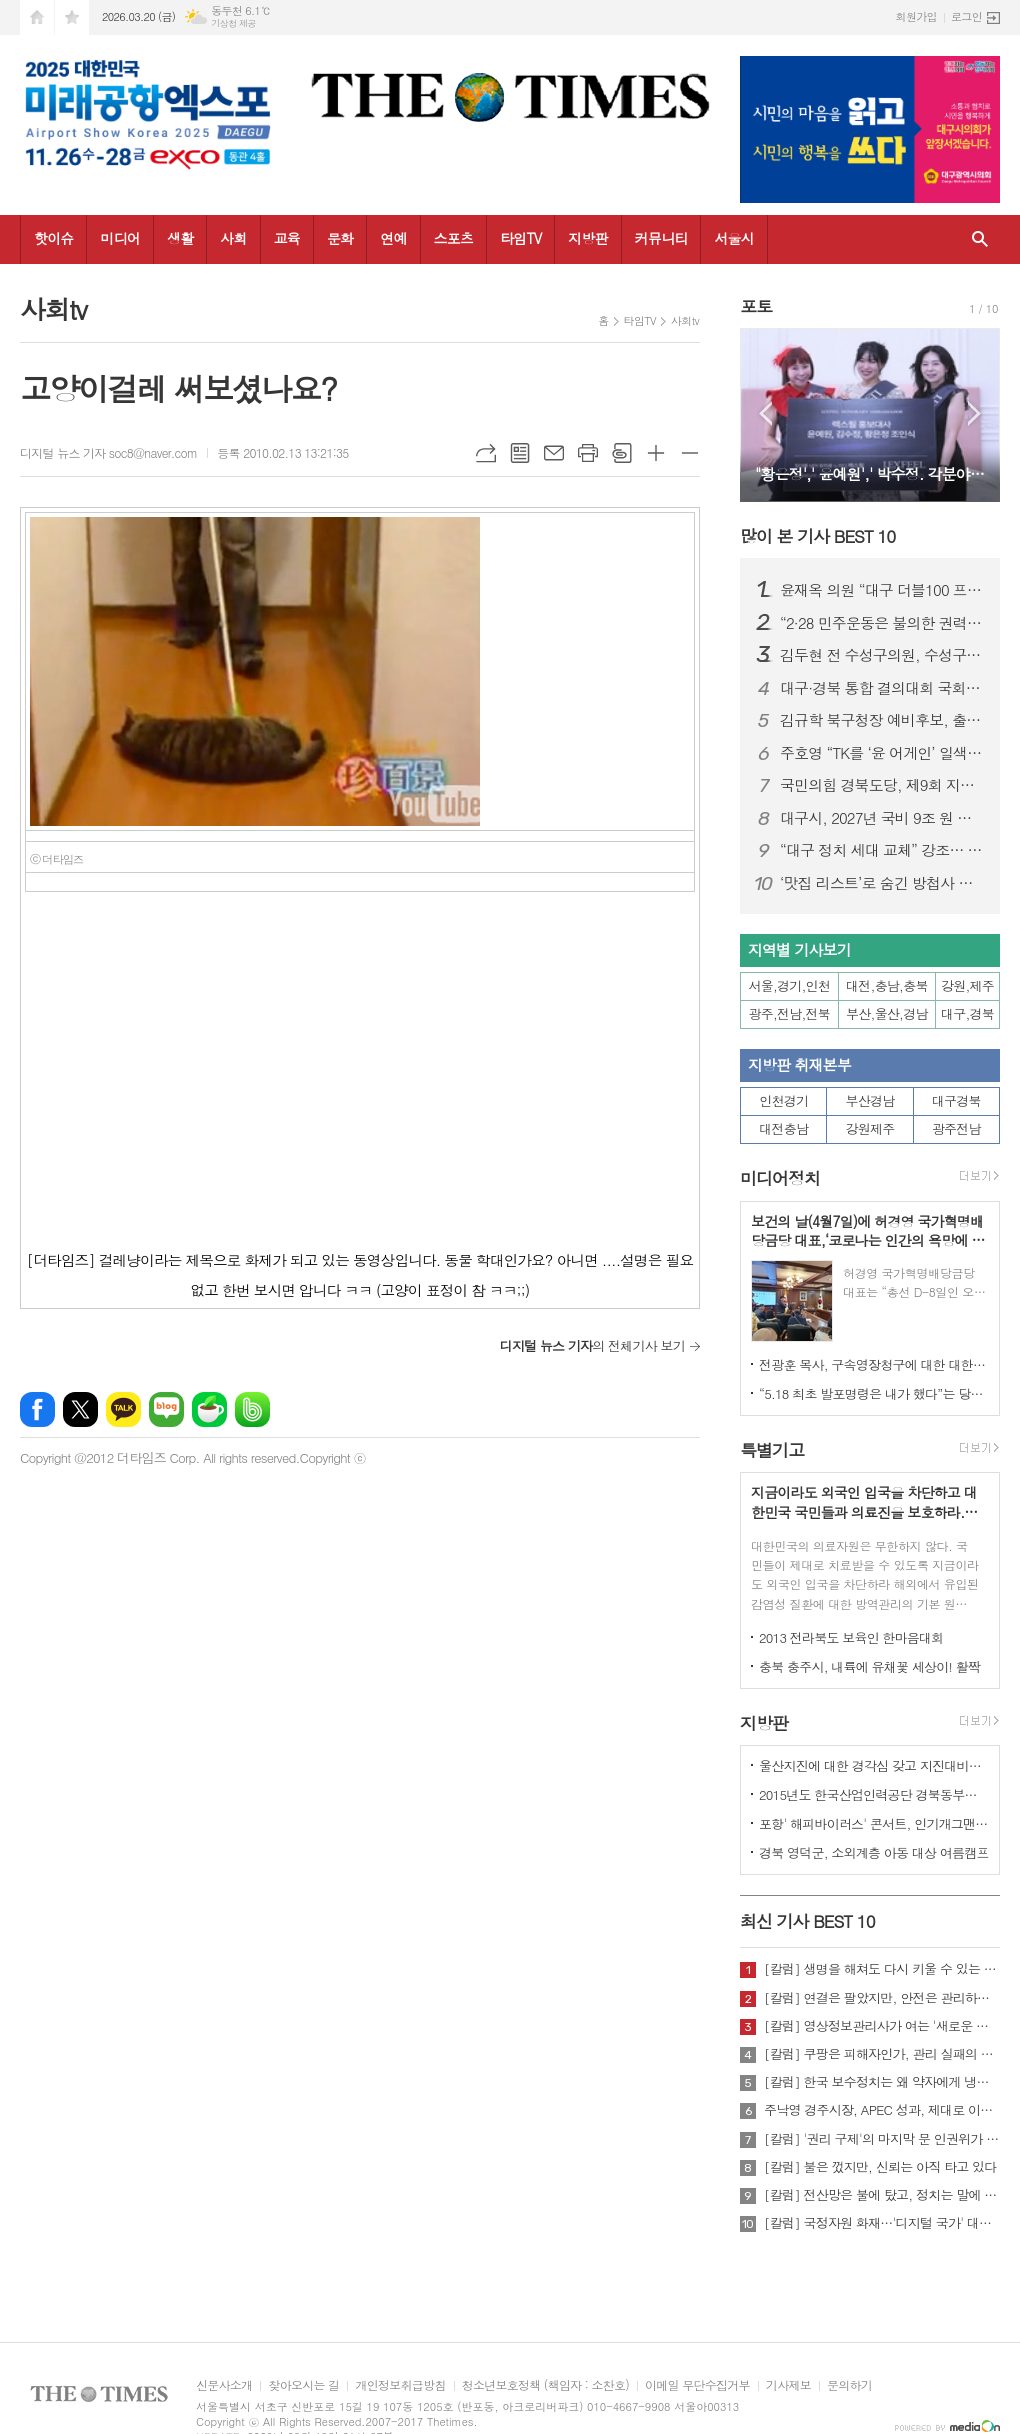 This screenshot has width=1020, height=2434. What do you see at coordinates (72, 17) in the screenshot?
I see `즐겨찾기` at bounding box center [72, 17].